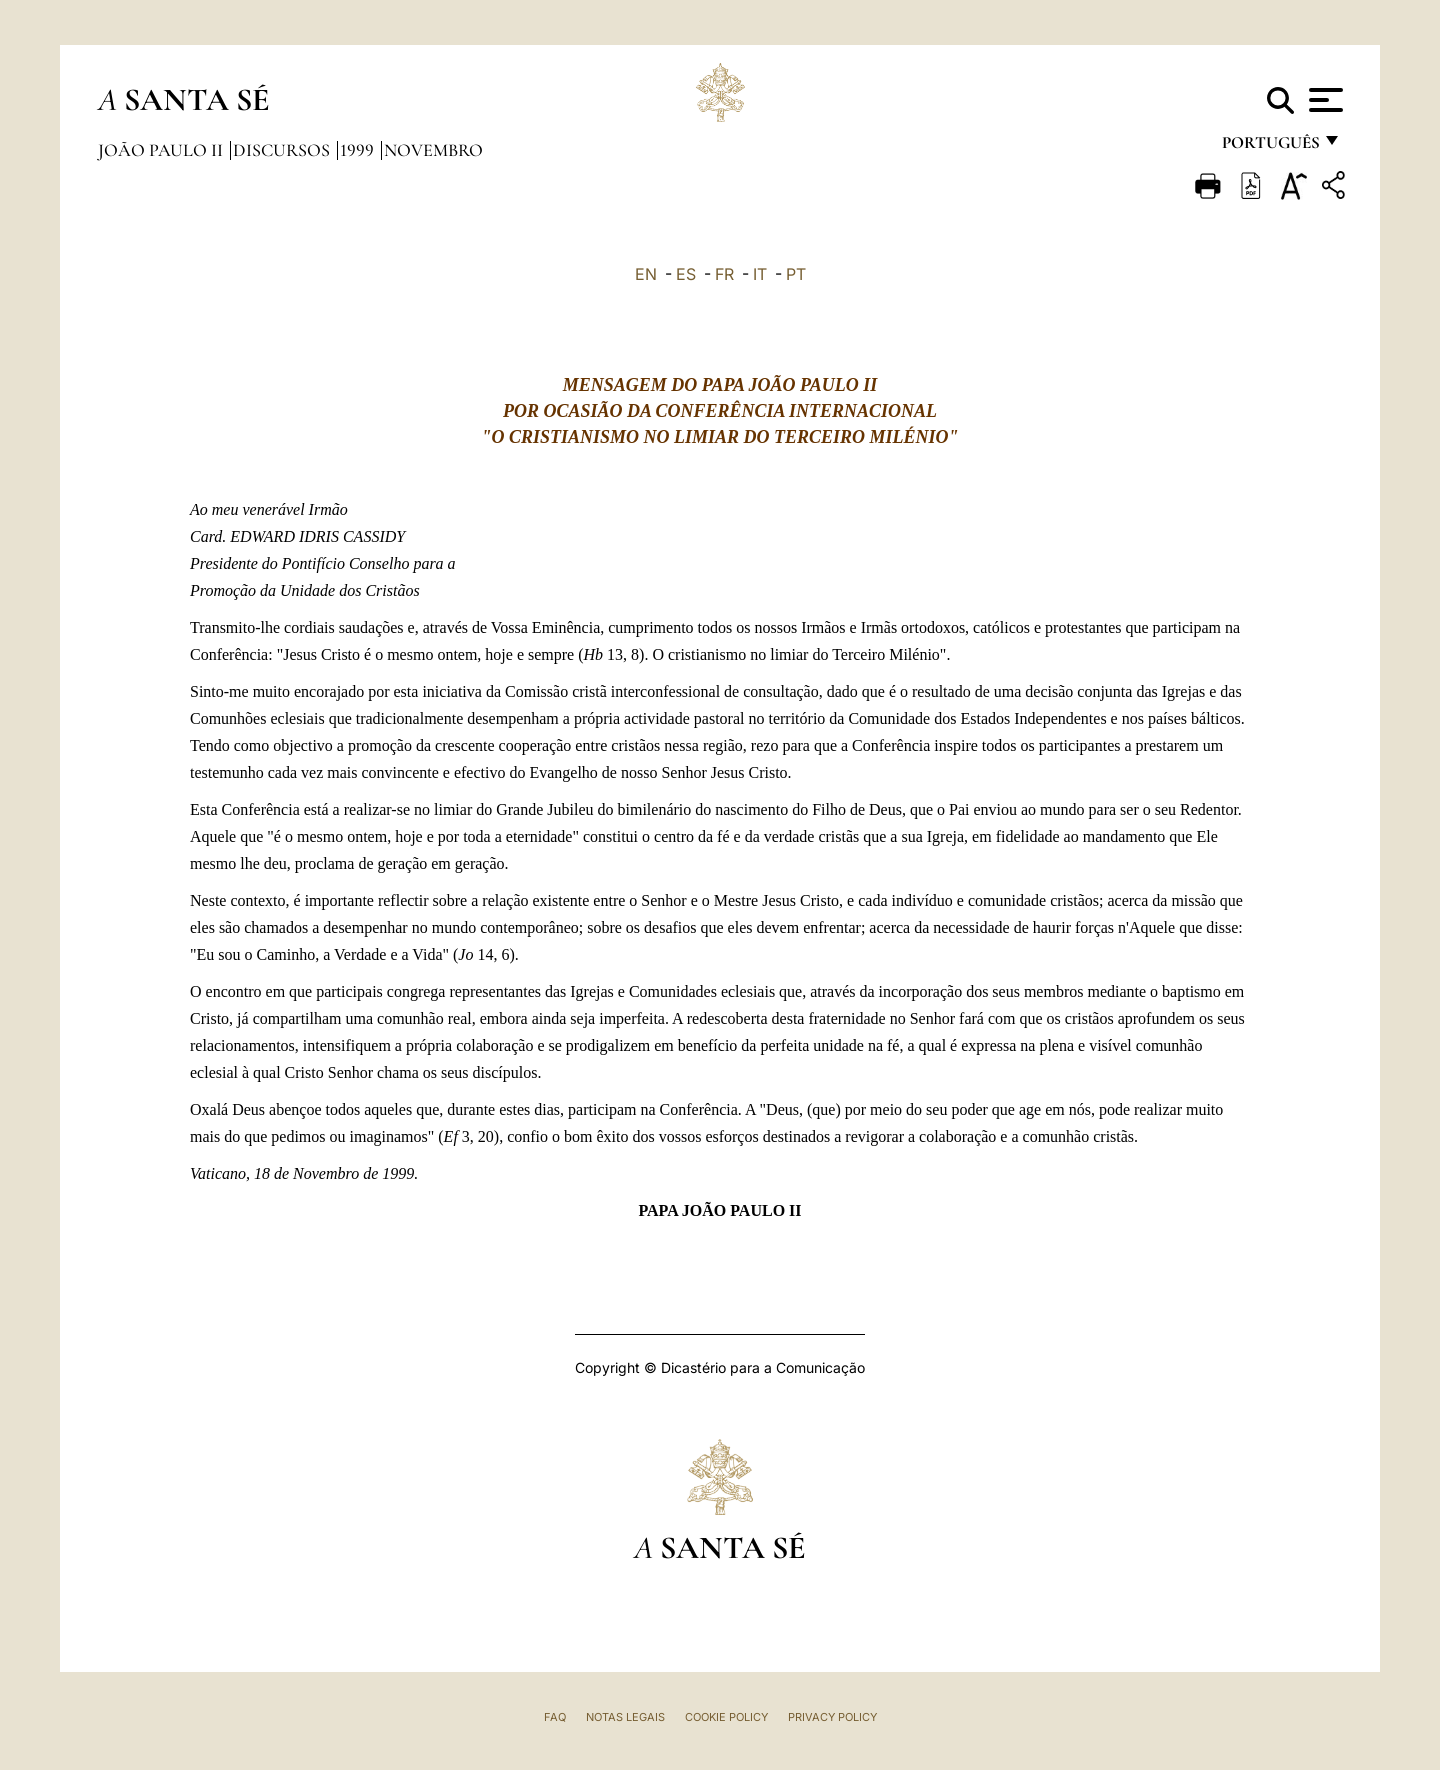  Describe the element at coordinates (724, 274) in the screenshot. I see `FR` at that location.